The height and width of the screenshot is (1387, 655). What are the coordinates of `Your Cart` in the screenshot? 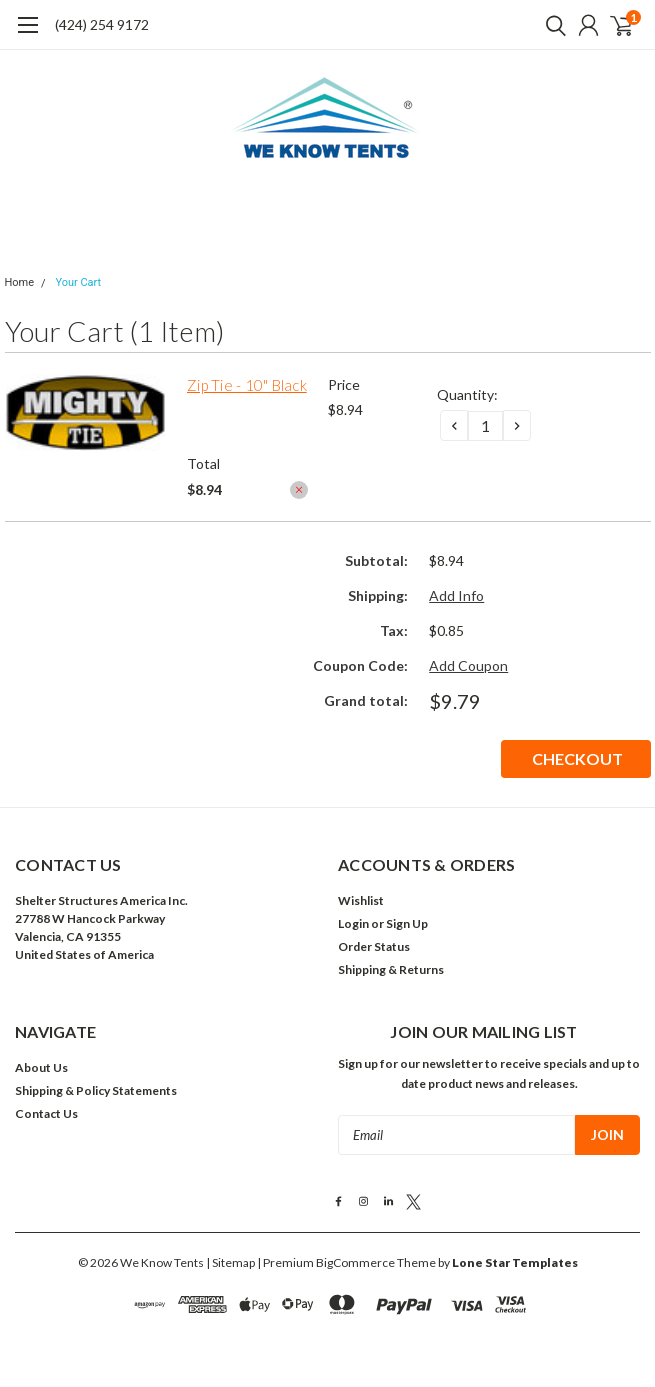 It's located at (78, 282).